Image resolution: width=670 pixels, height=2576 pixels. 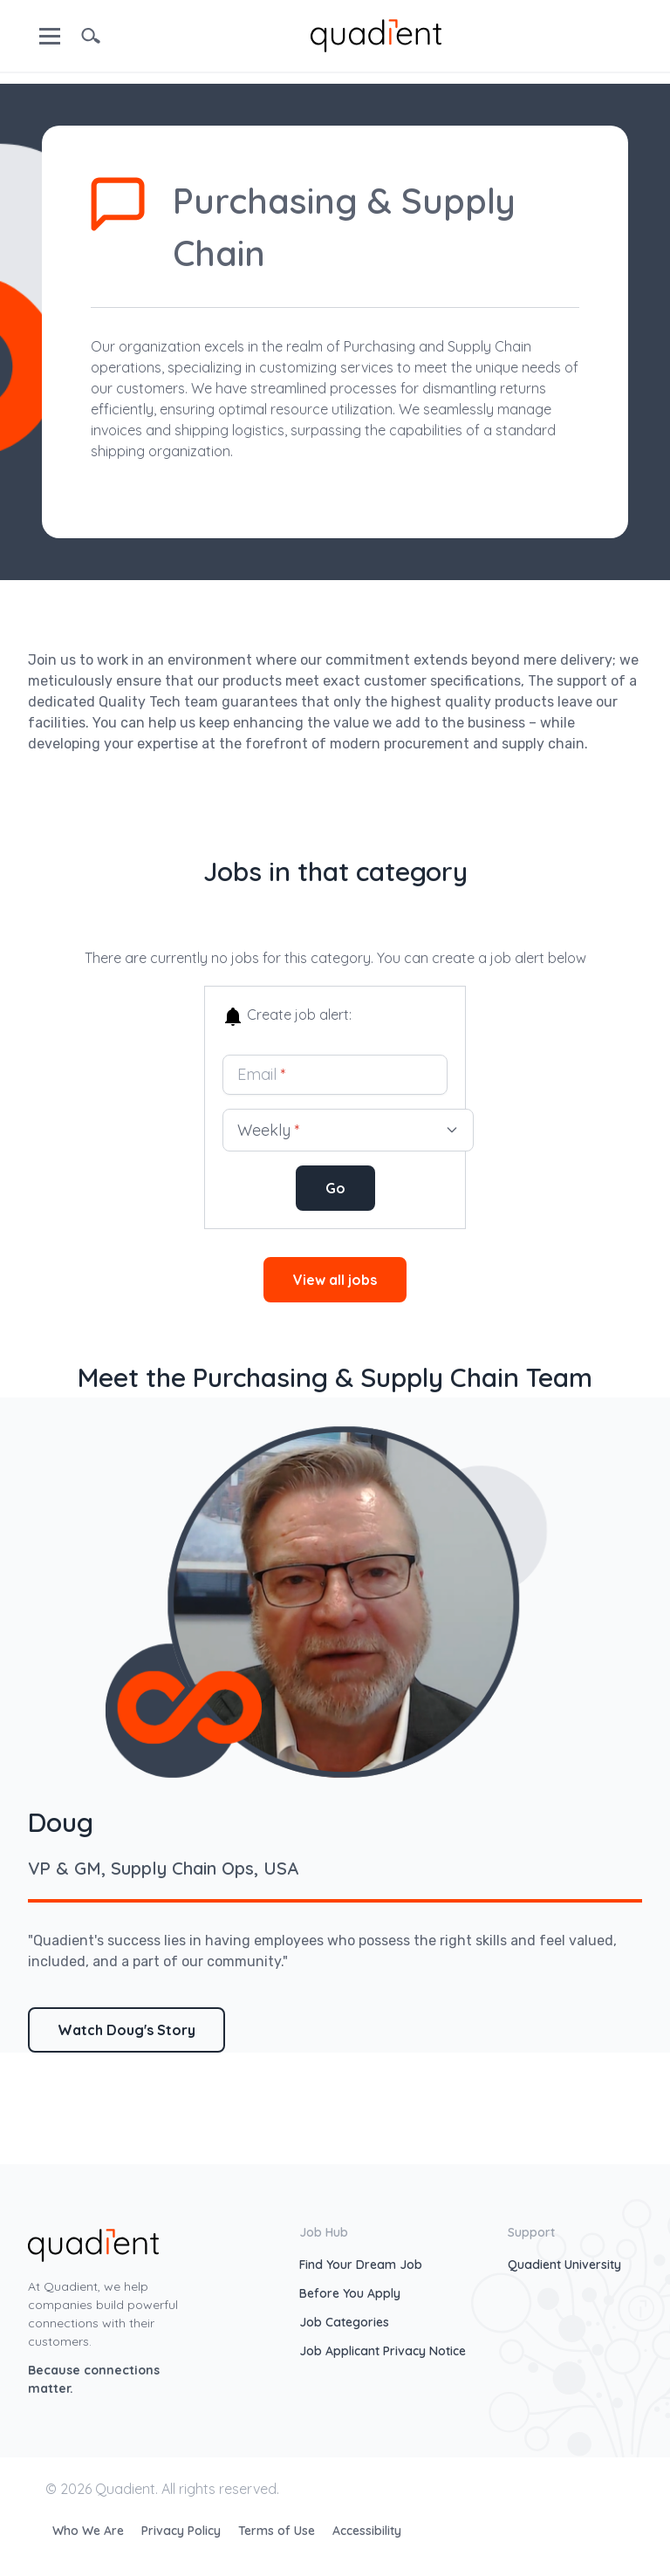 I want to click on Privacy Policy, so click(x=182, y=2530).